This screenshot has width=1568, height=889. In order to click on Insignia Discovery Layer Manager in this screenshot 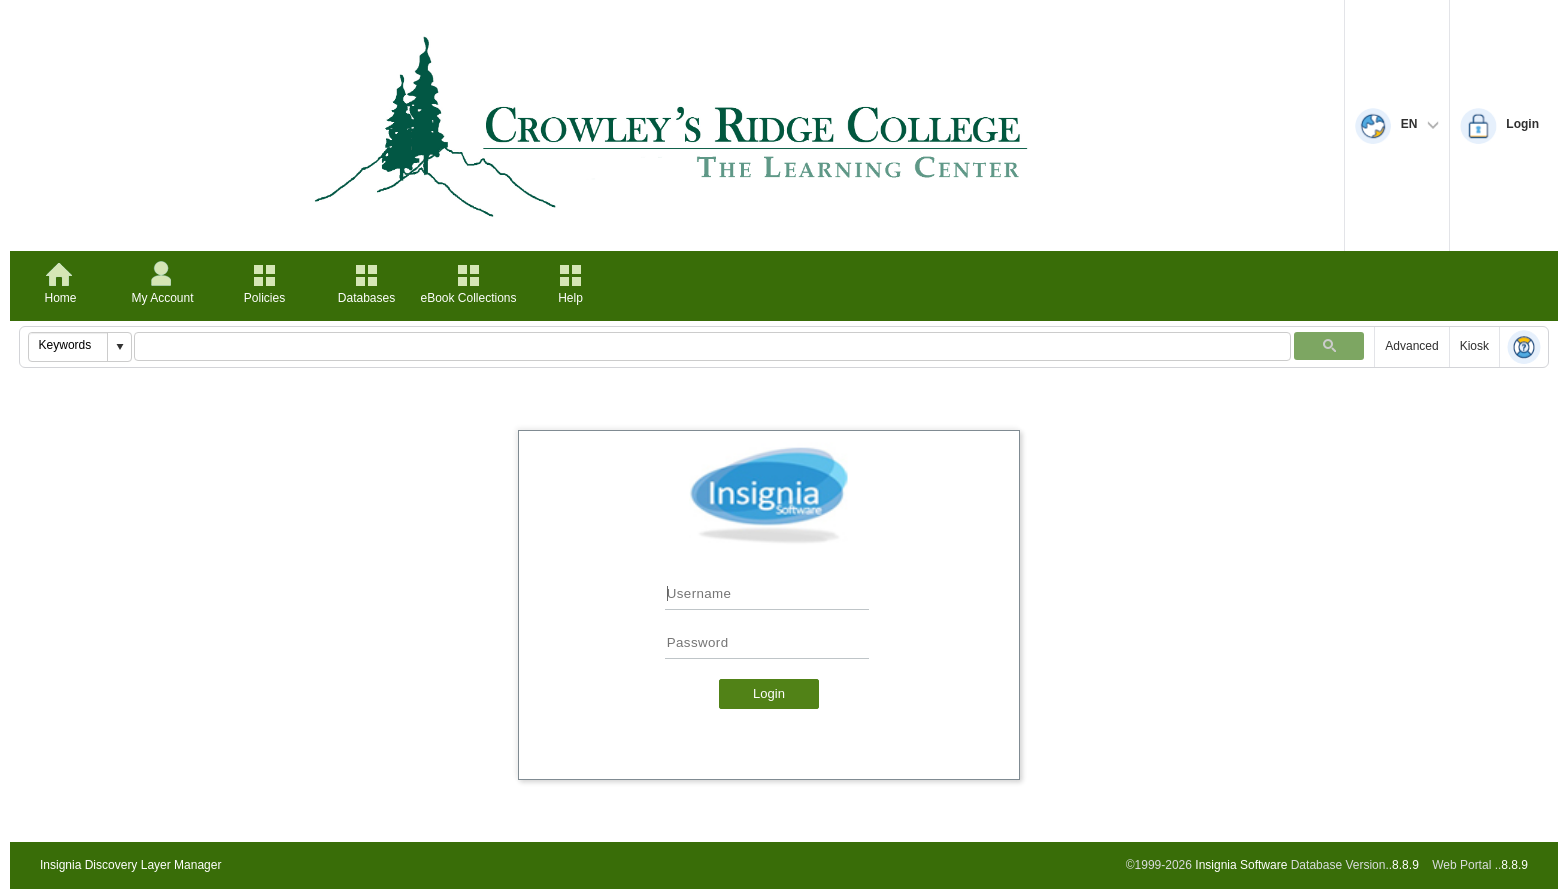, I will do `click(130, 865)`.